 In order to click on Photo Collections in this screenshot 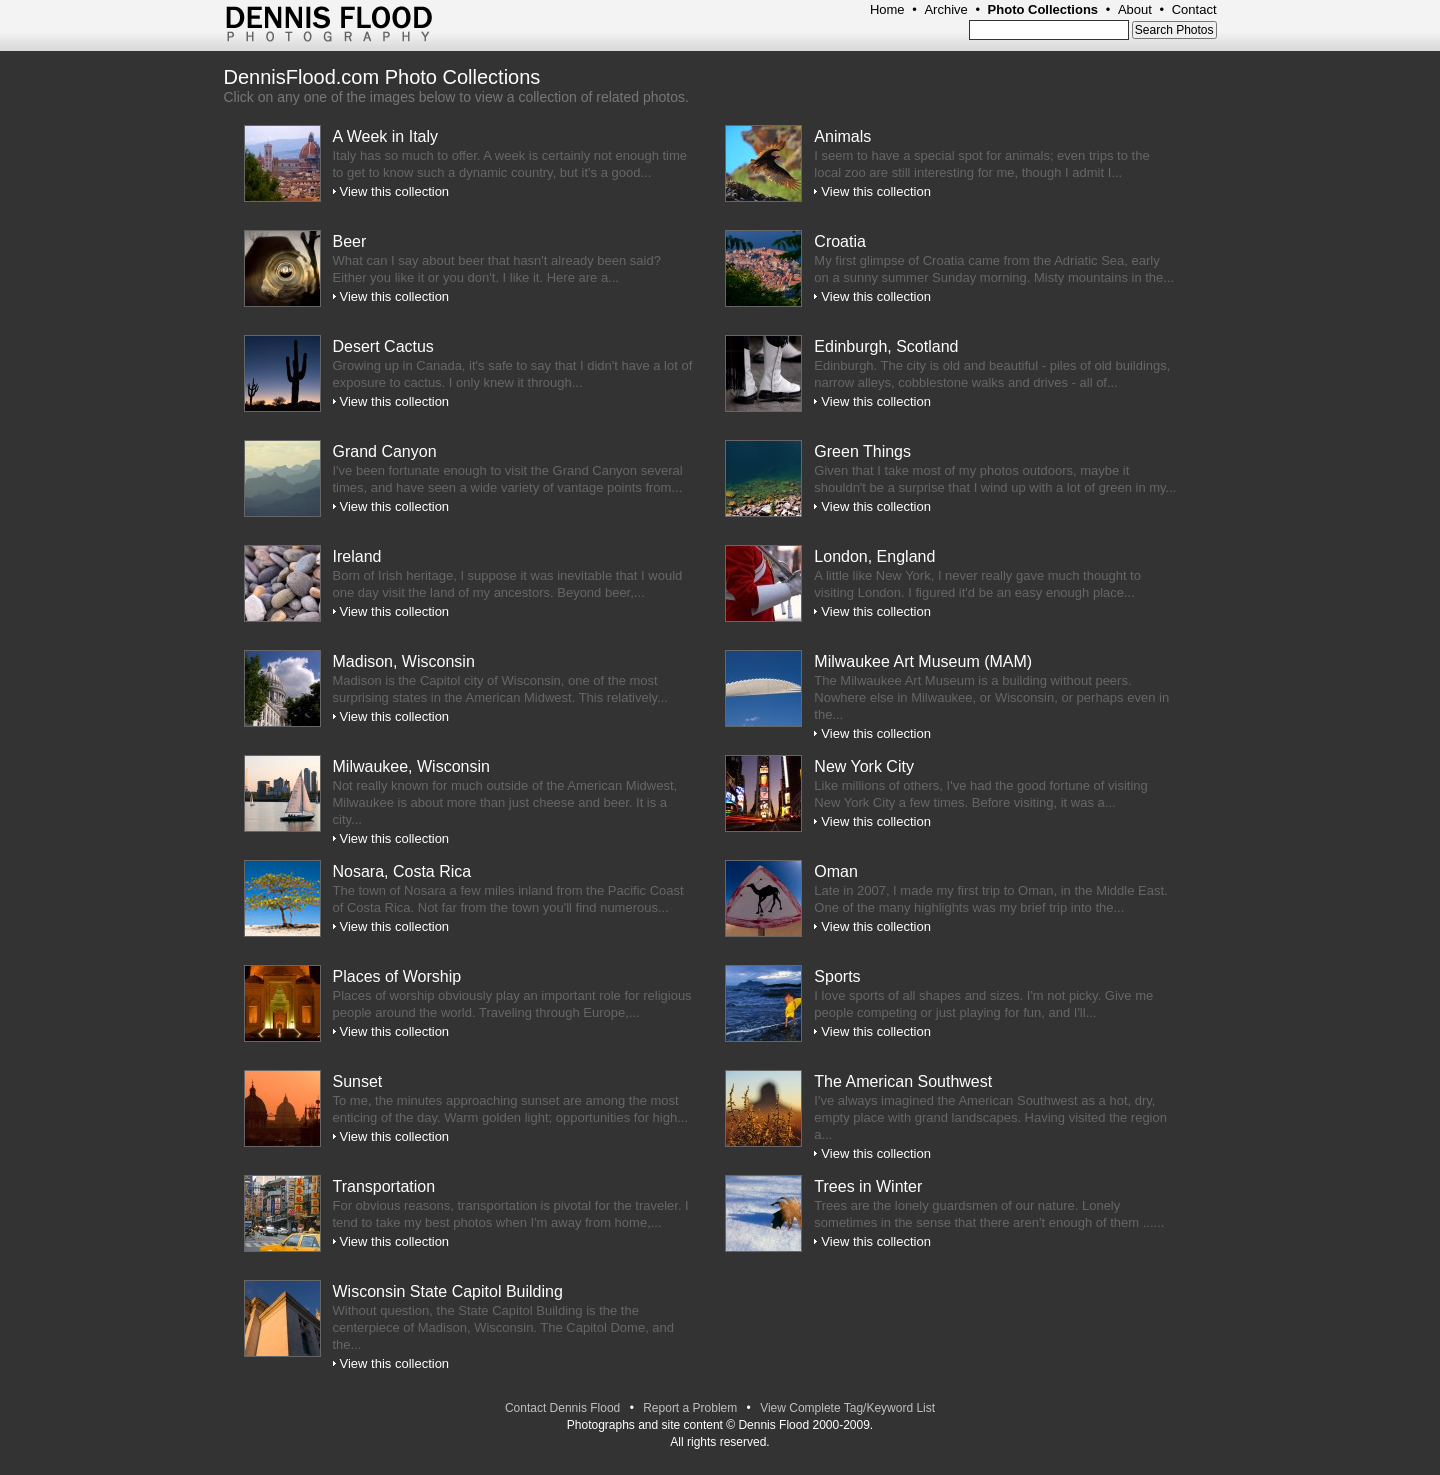, I will do `click(1043, 9)`.